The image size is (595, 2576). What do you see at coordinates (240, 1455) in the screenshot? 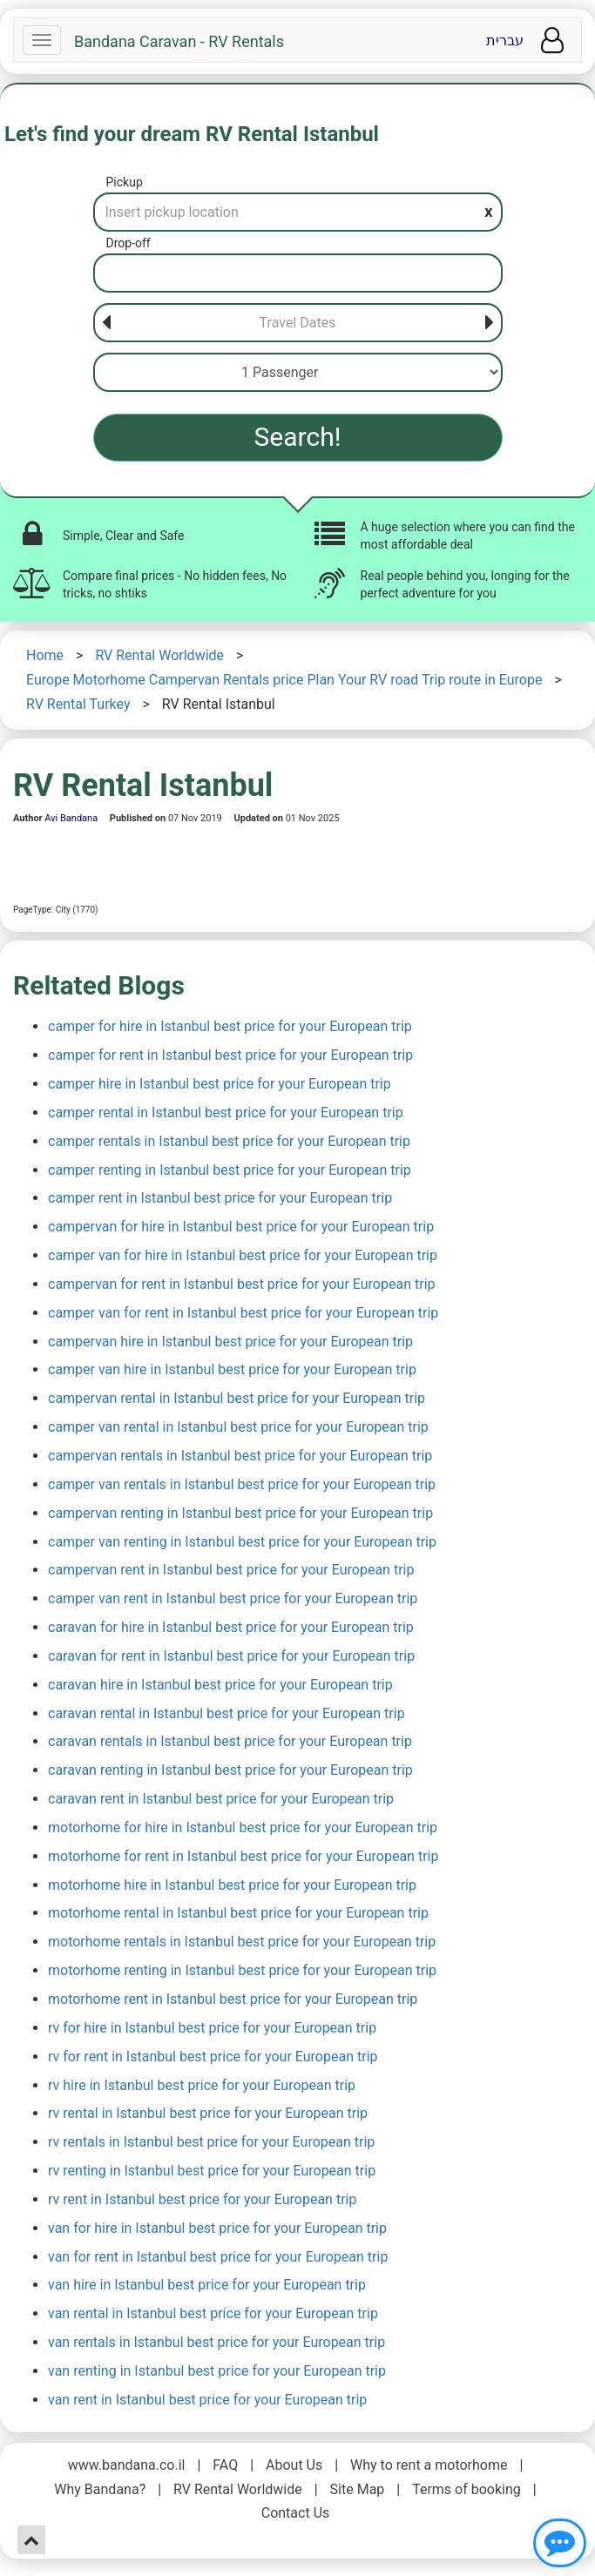
I see `campervan rentals in Istanbul best price for your European trip` at bounding box center [240, 1455].